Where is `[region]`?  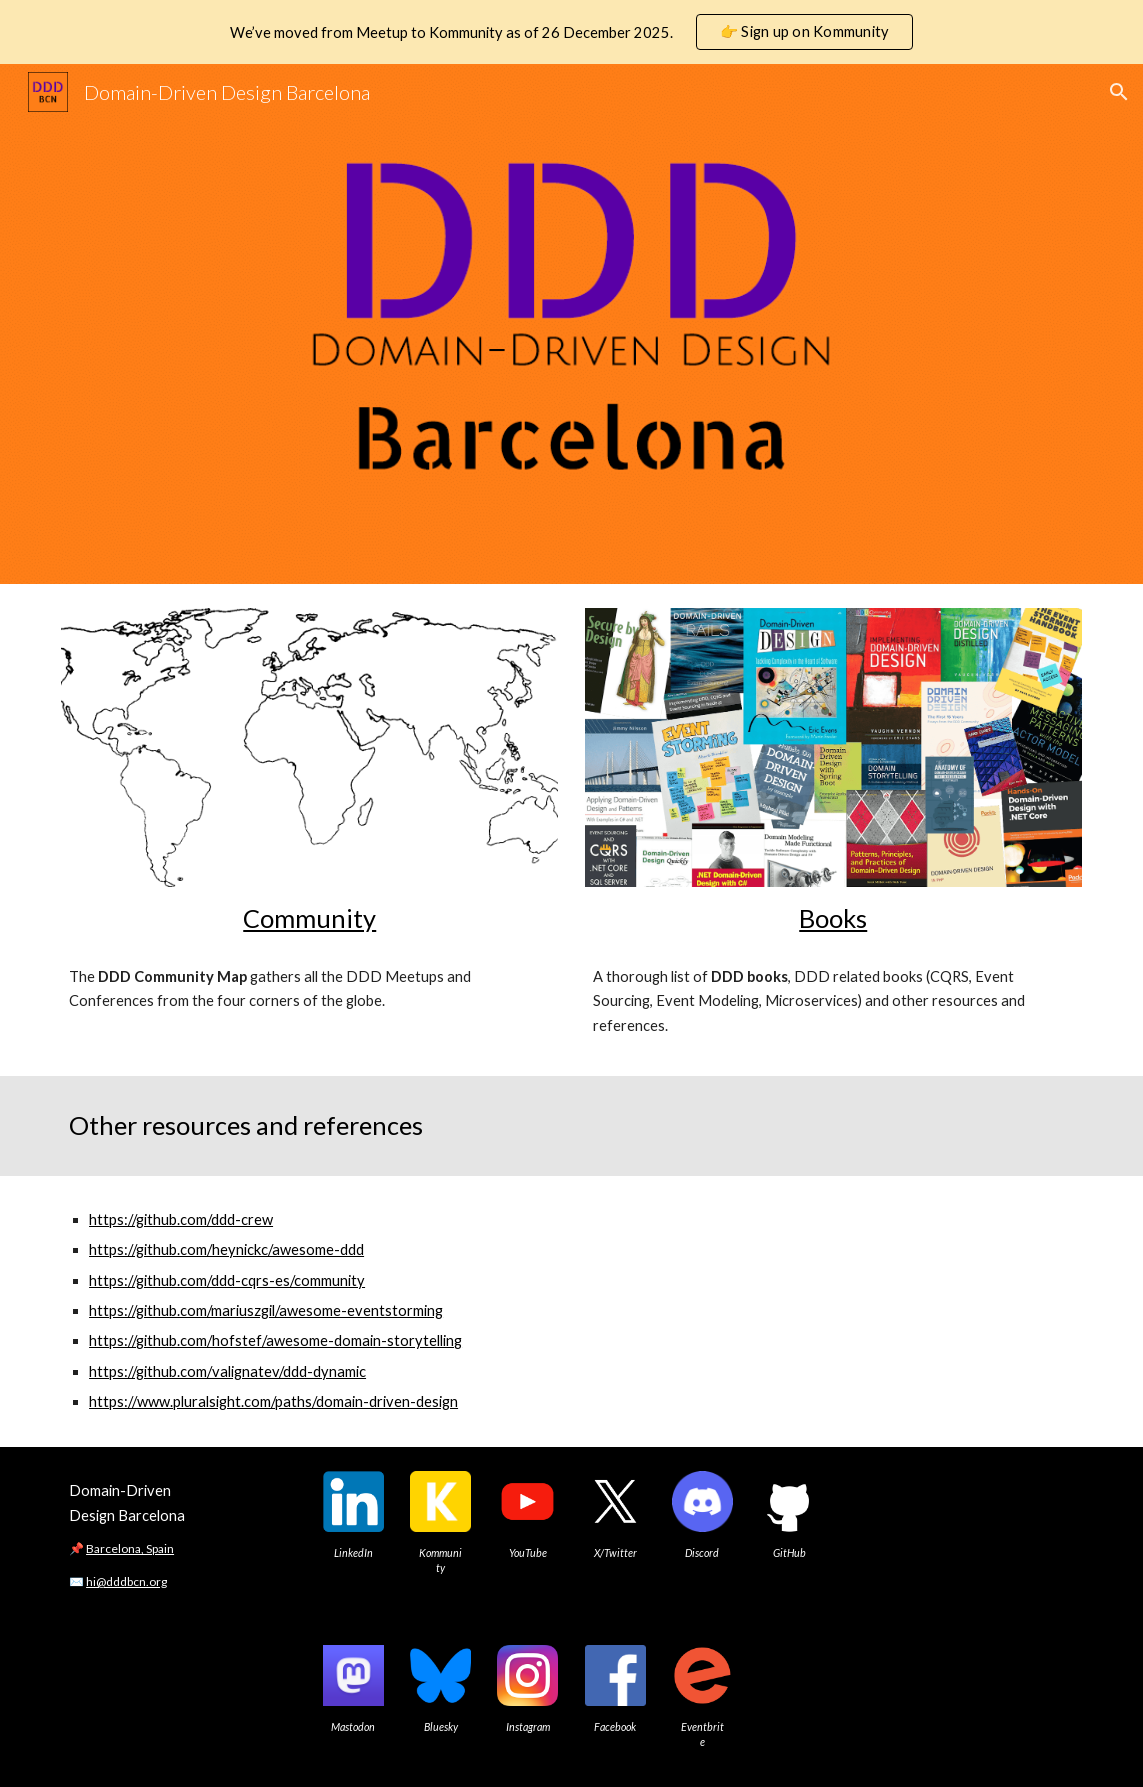 [region] is located at coordinates (571, 32).